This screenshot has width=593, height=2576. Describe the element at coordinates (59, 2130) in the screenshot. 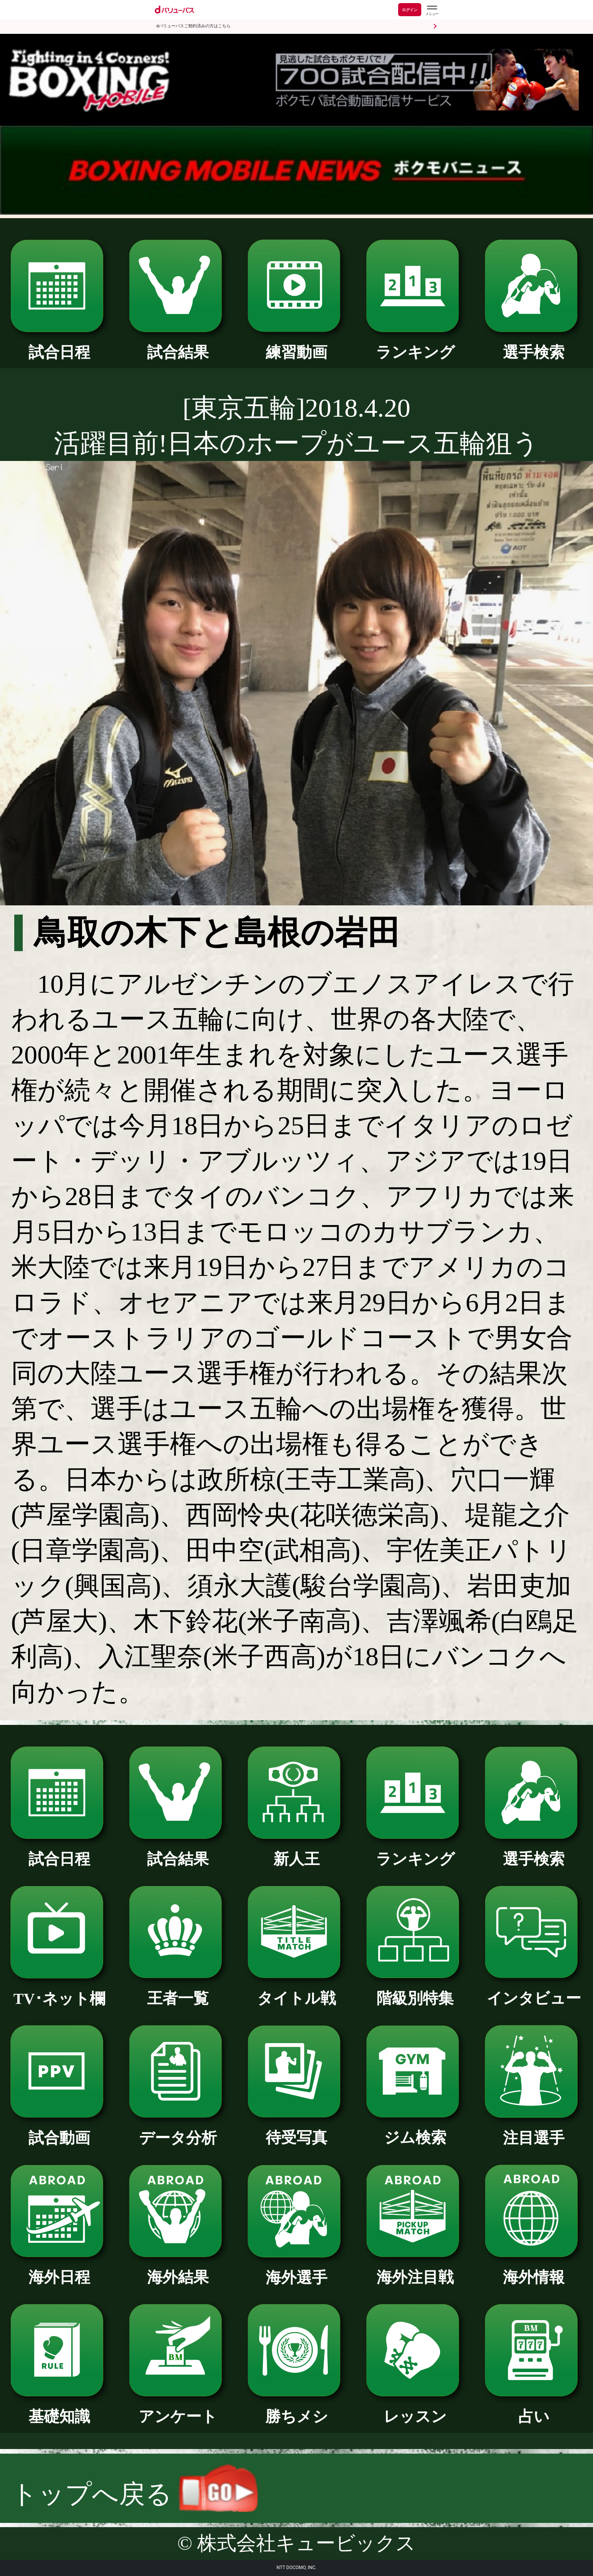

I see `試合動画` at that location.